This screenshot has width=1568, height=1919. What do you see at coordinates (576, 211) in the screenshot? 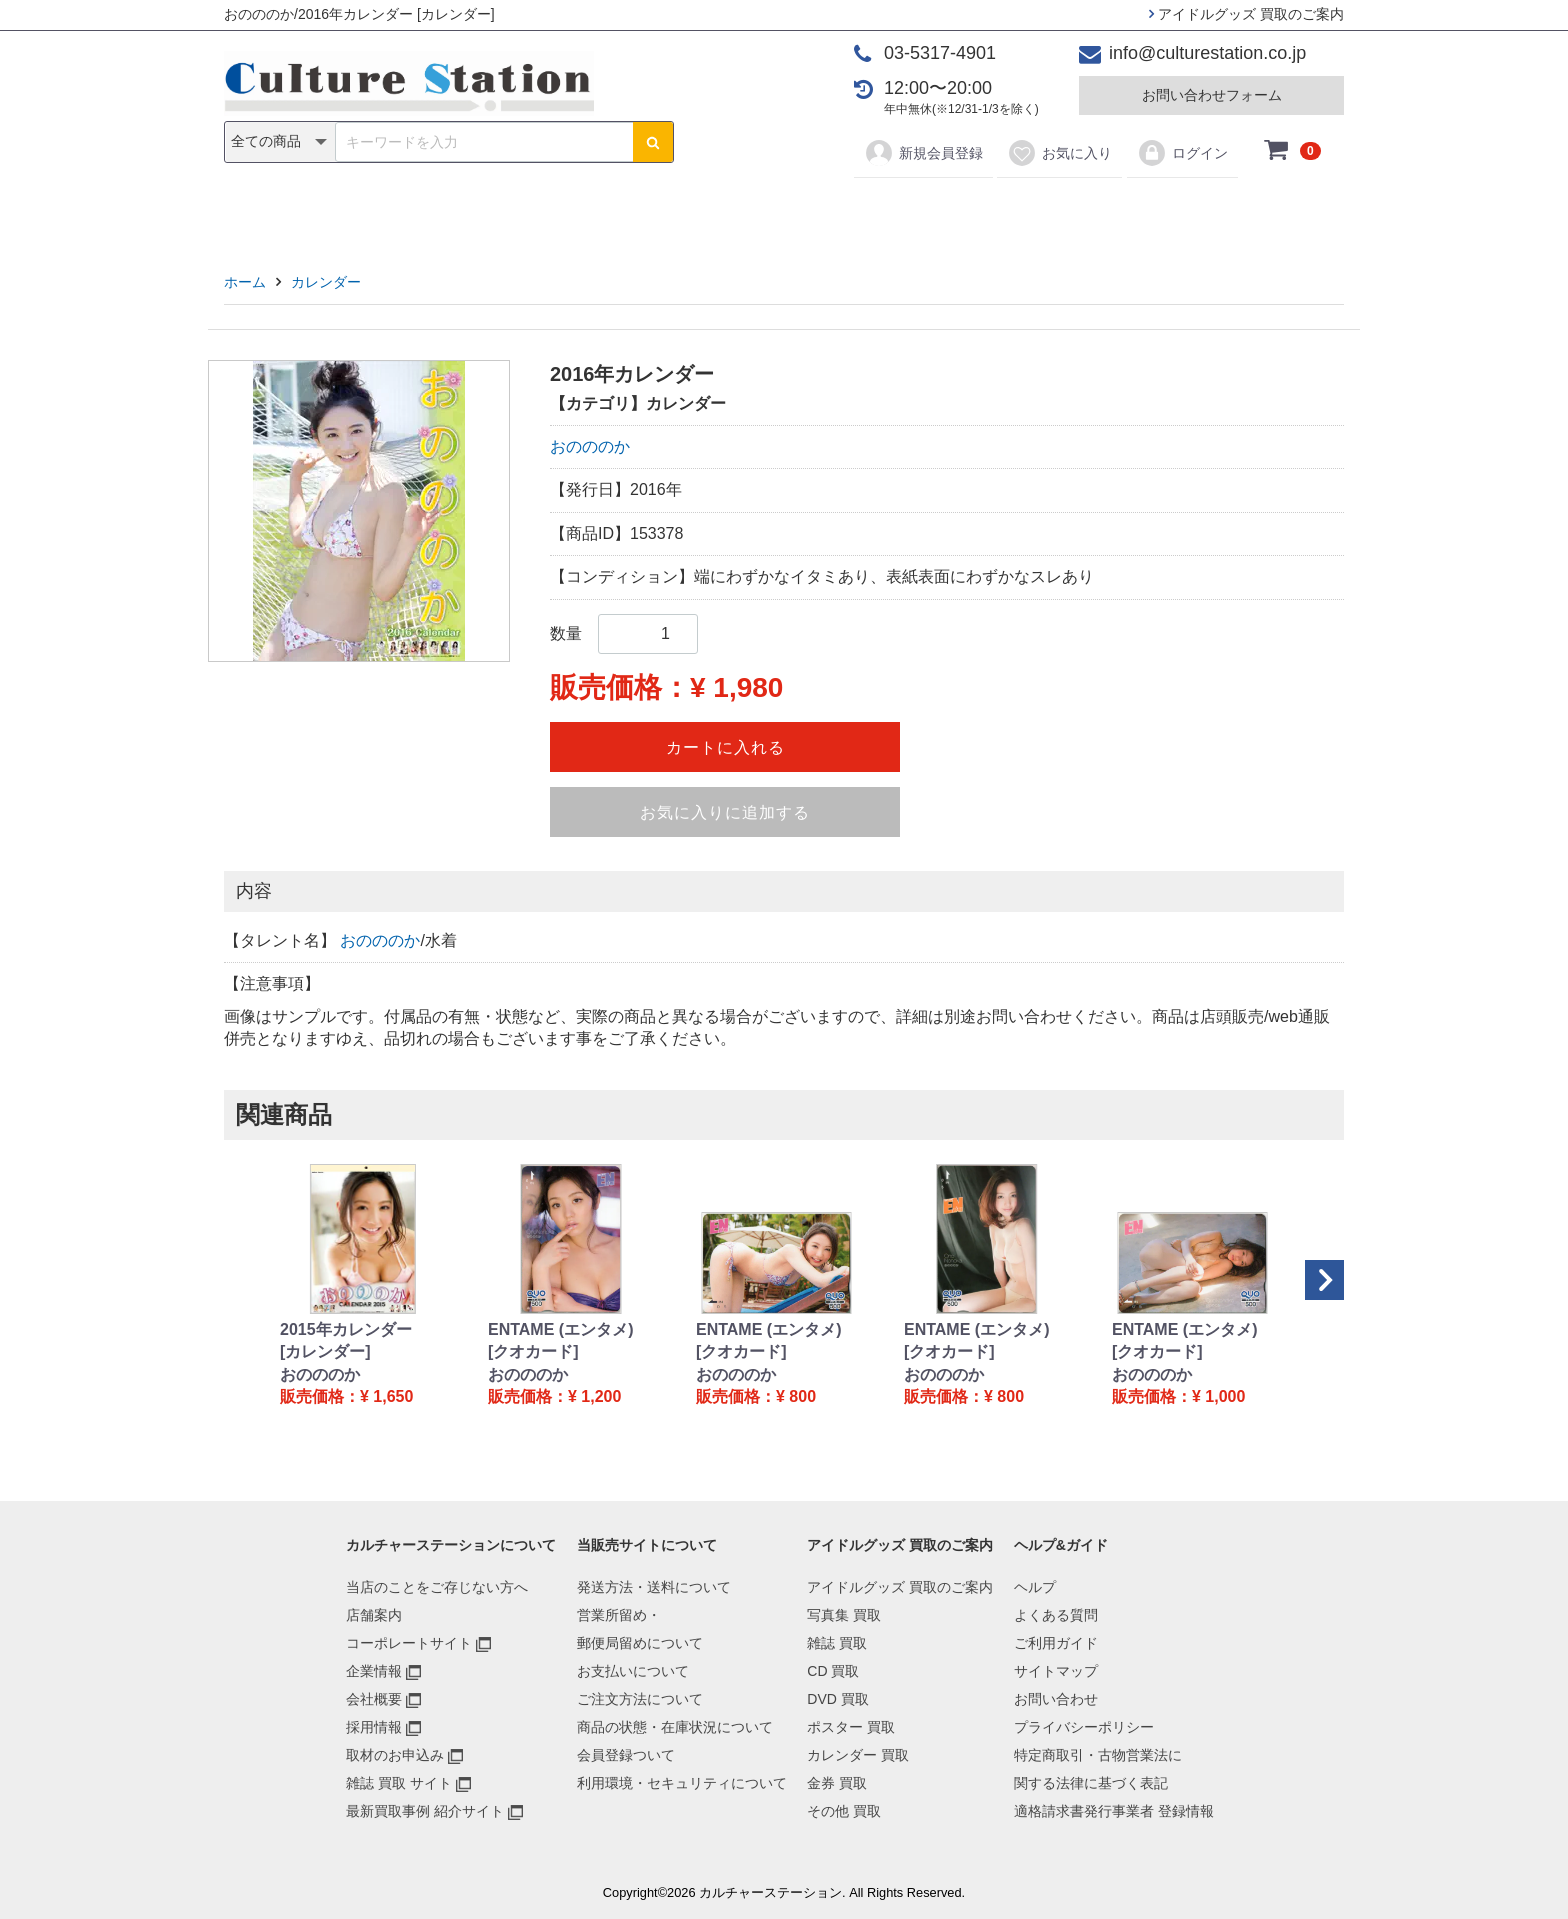
I see `雑誌` at bounding box center [576, 211].